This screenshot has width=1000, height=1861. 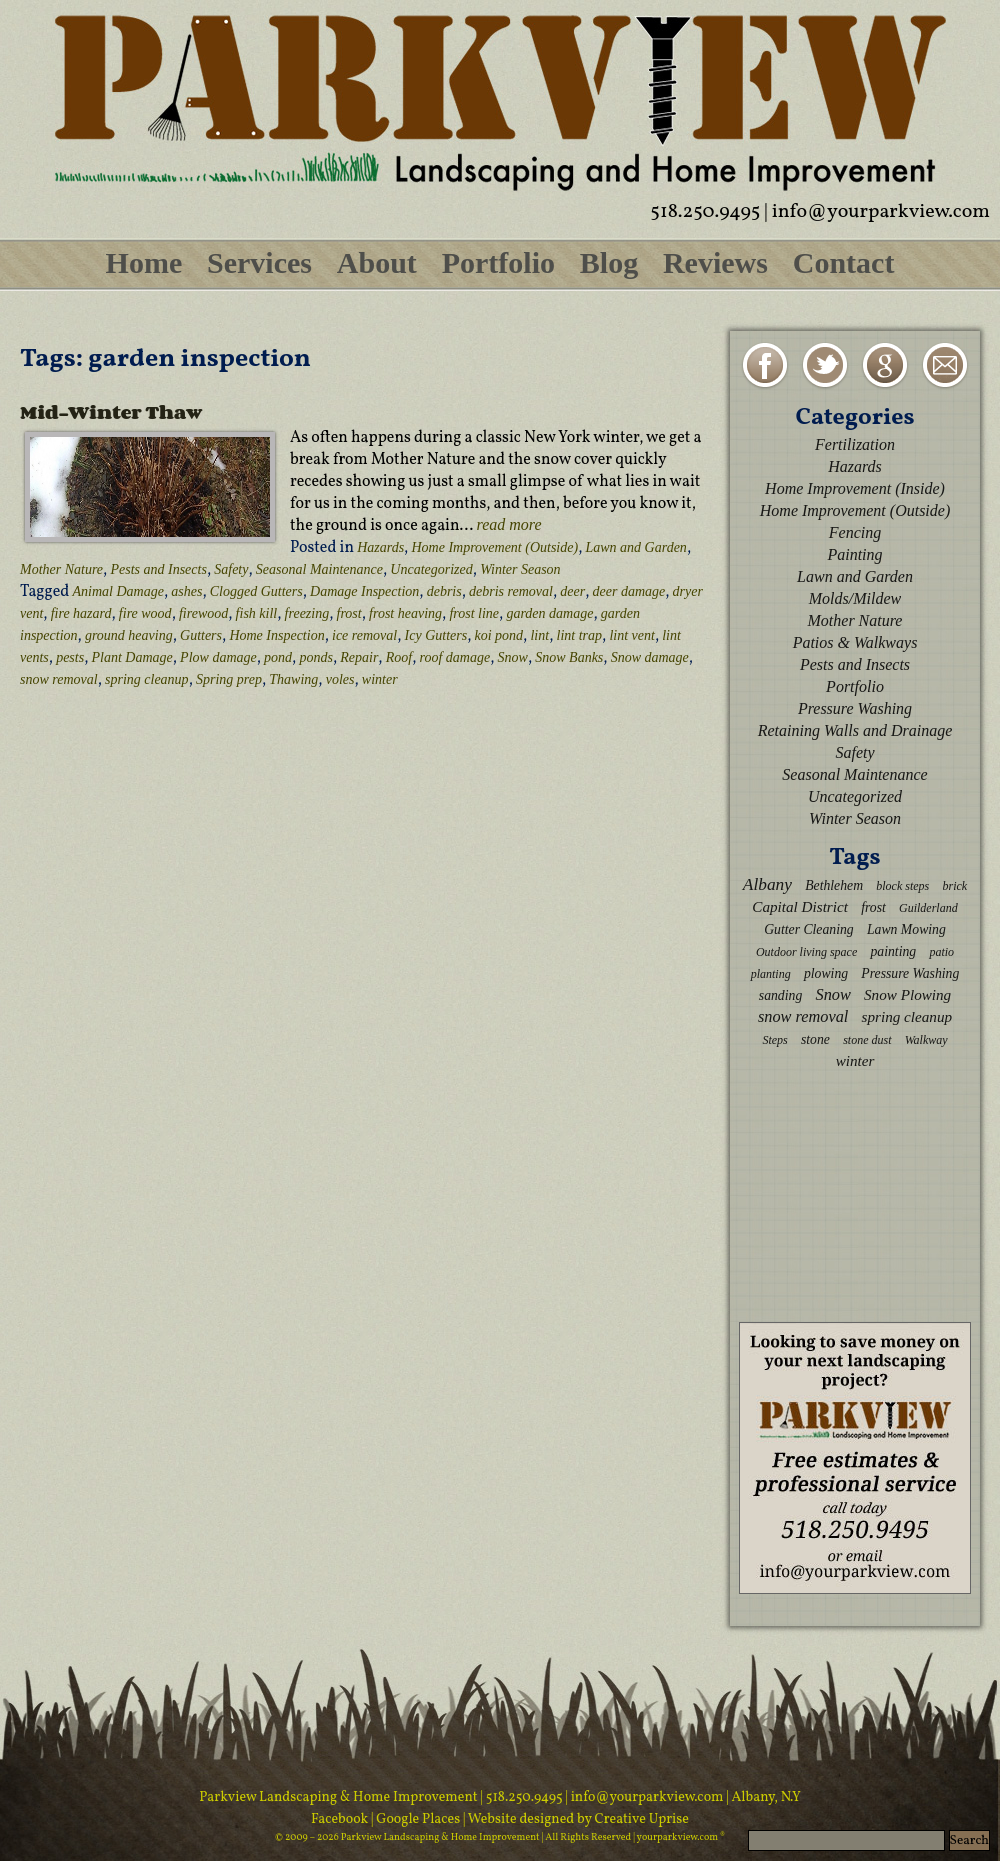 I want to click on Home Inspection, so click(x=276, y=635).